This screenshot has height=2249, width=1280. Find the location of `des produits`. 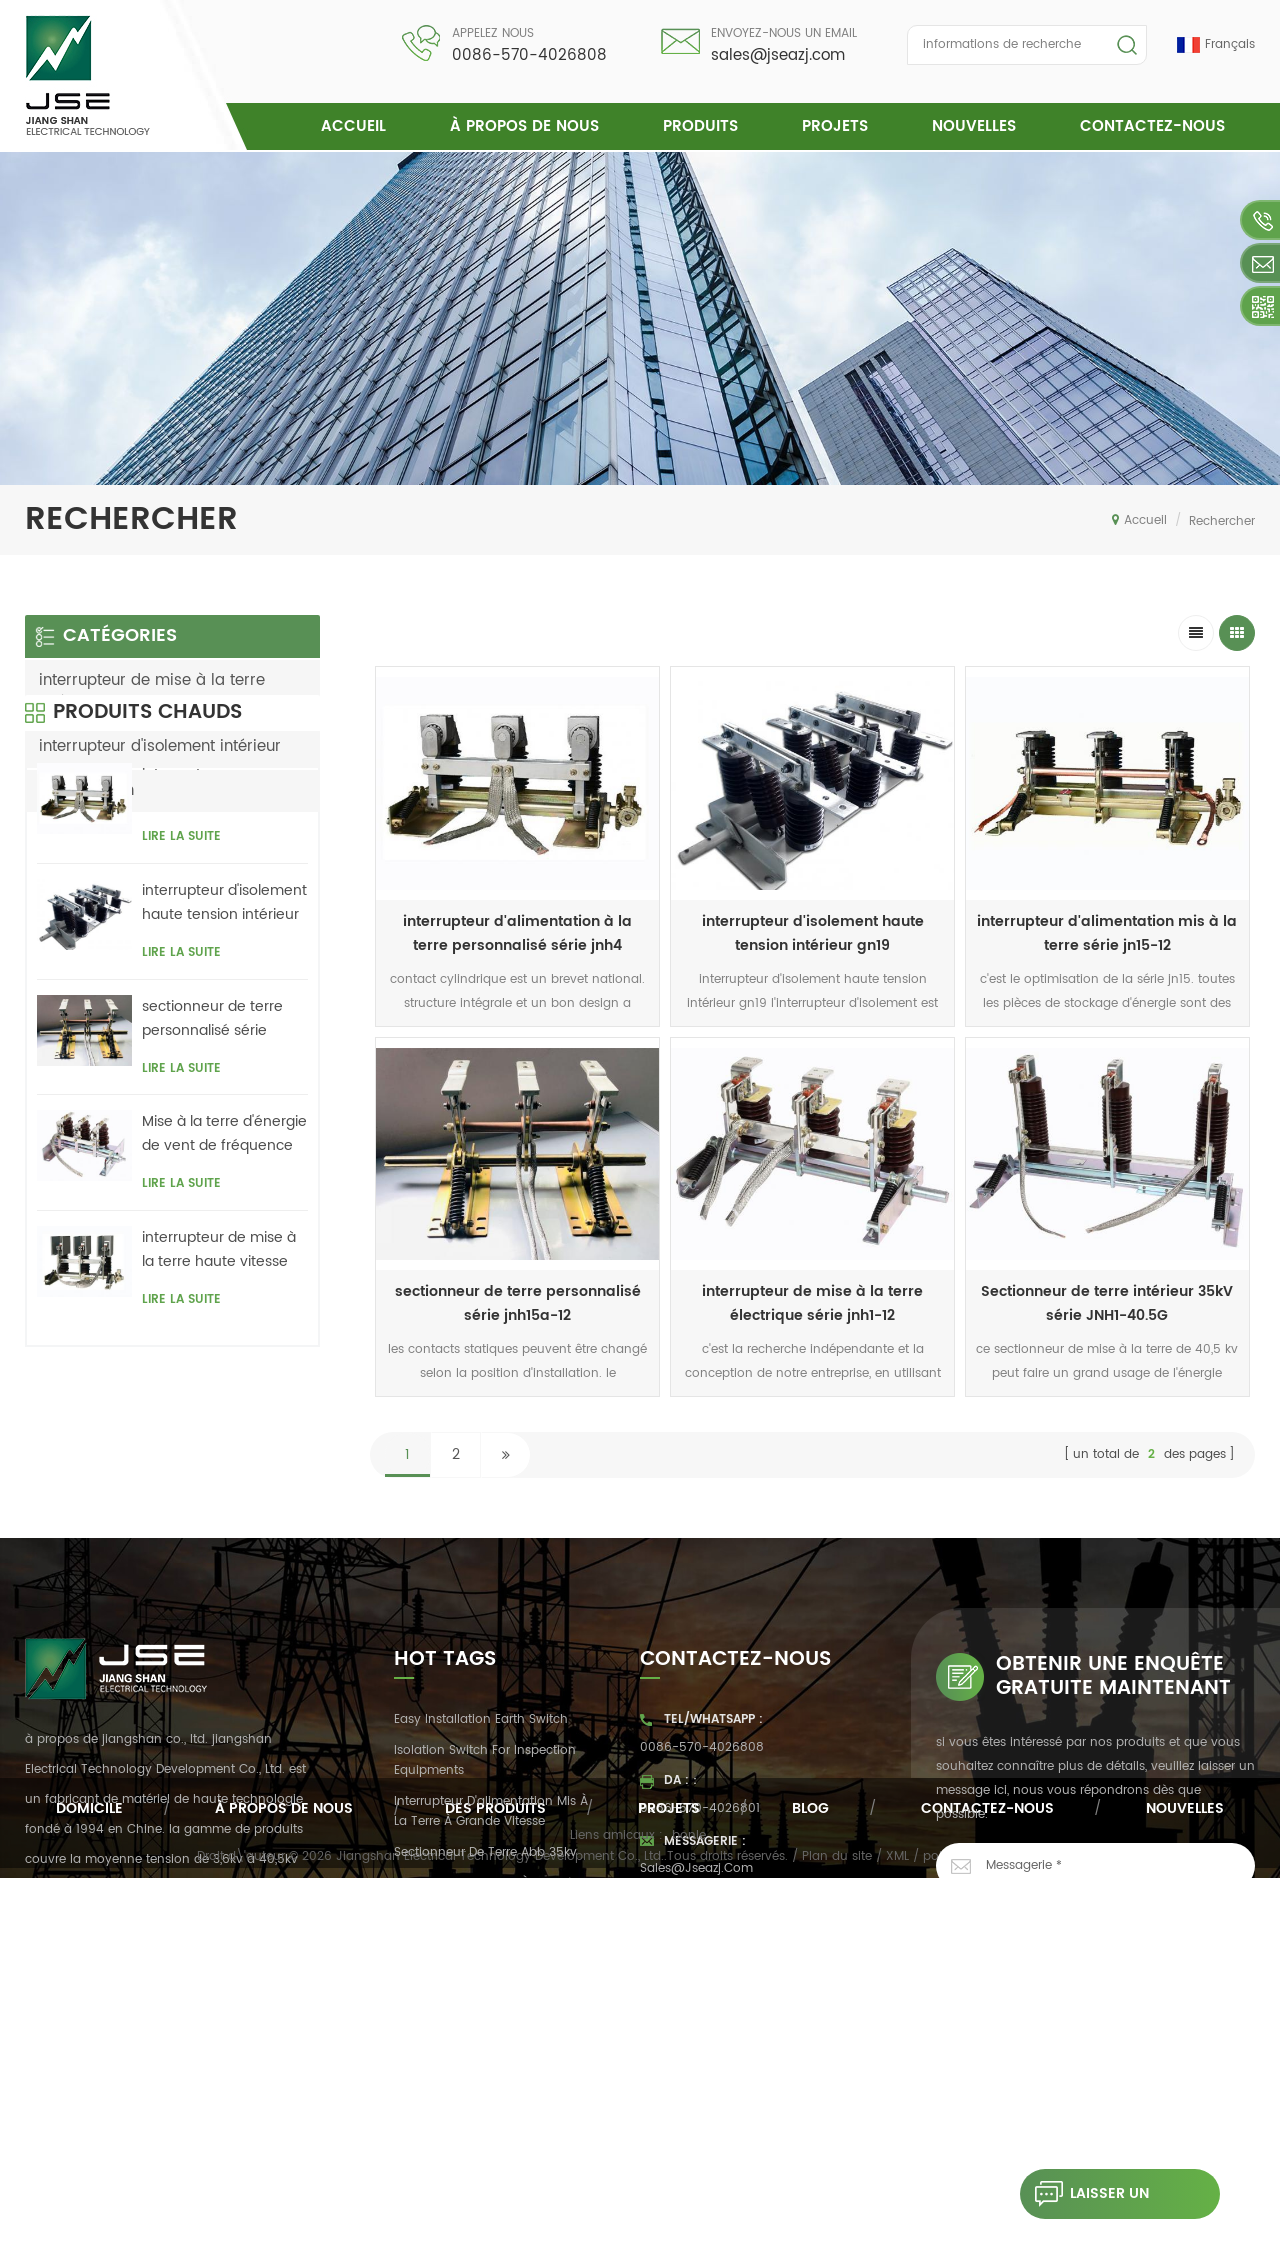

des produits is located at coordinates (495, 2164).